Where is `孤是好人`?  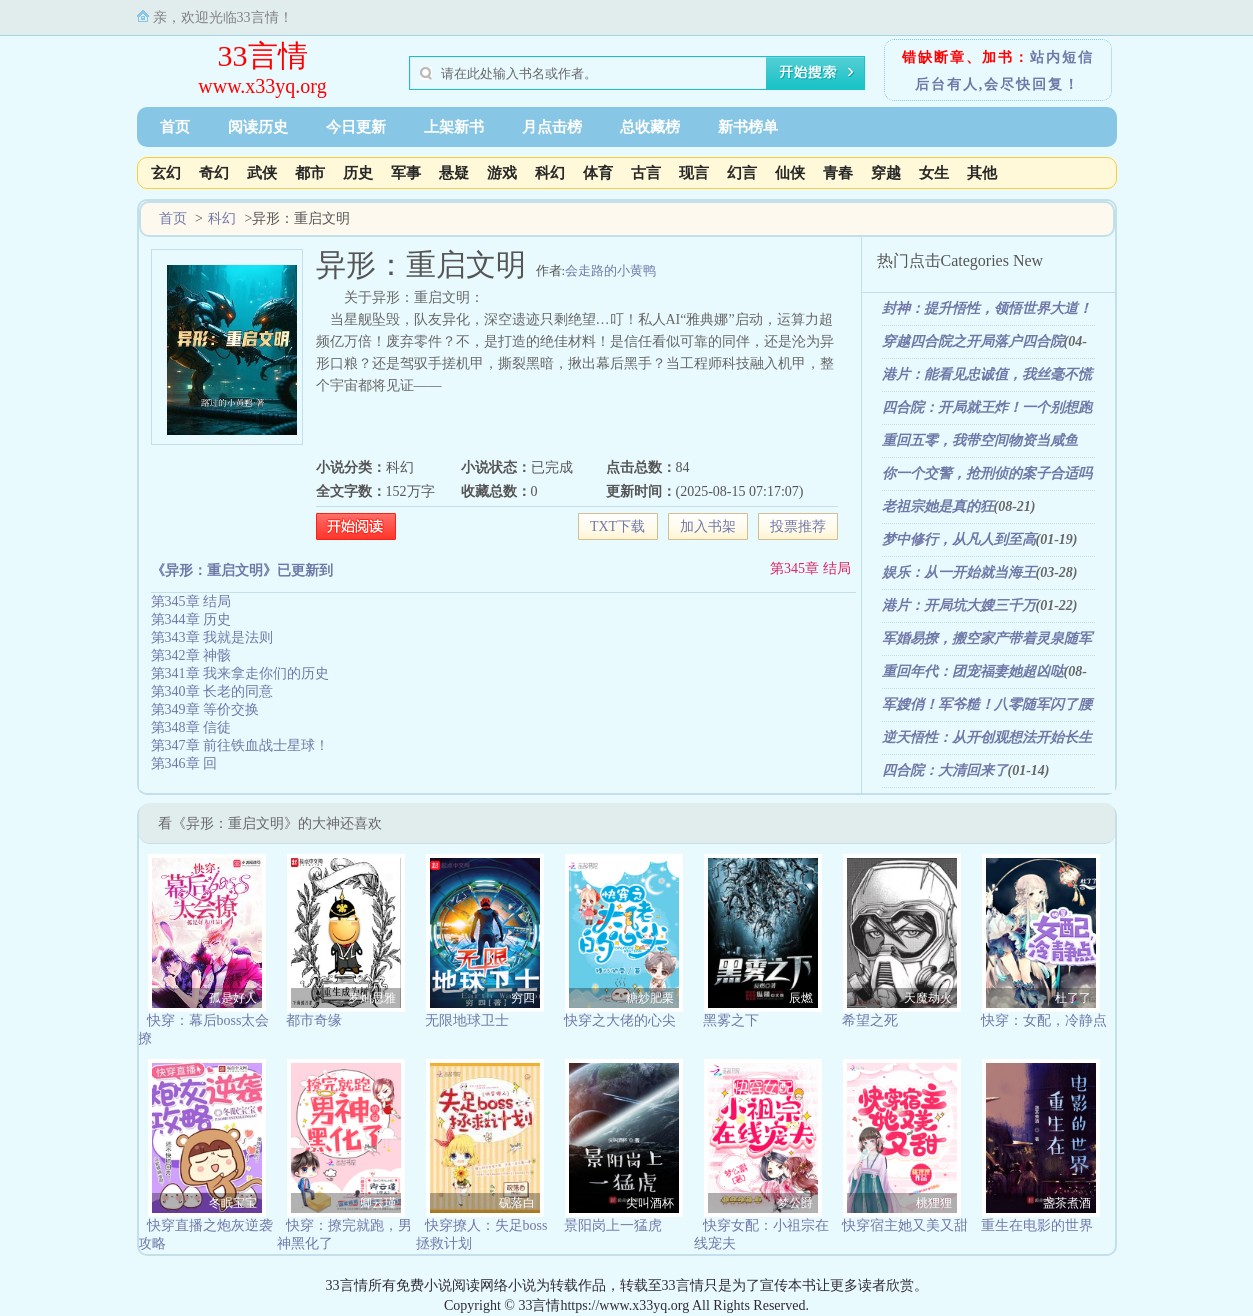
孤是好人 is located at coordinates (233, 998).